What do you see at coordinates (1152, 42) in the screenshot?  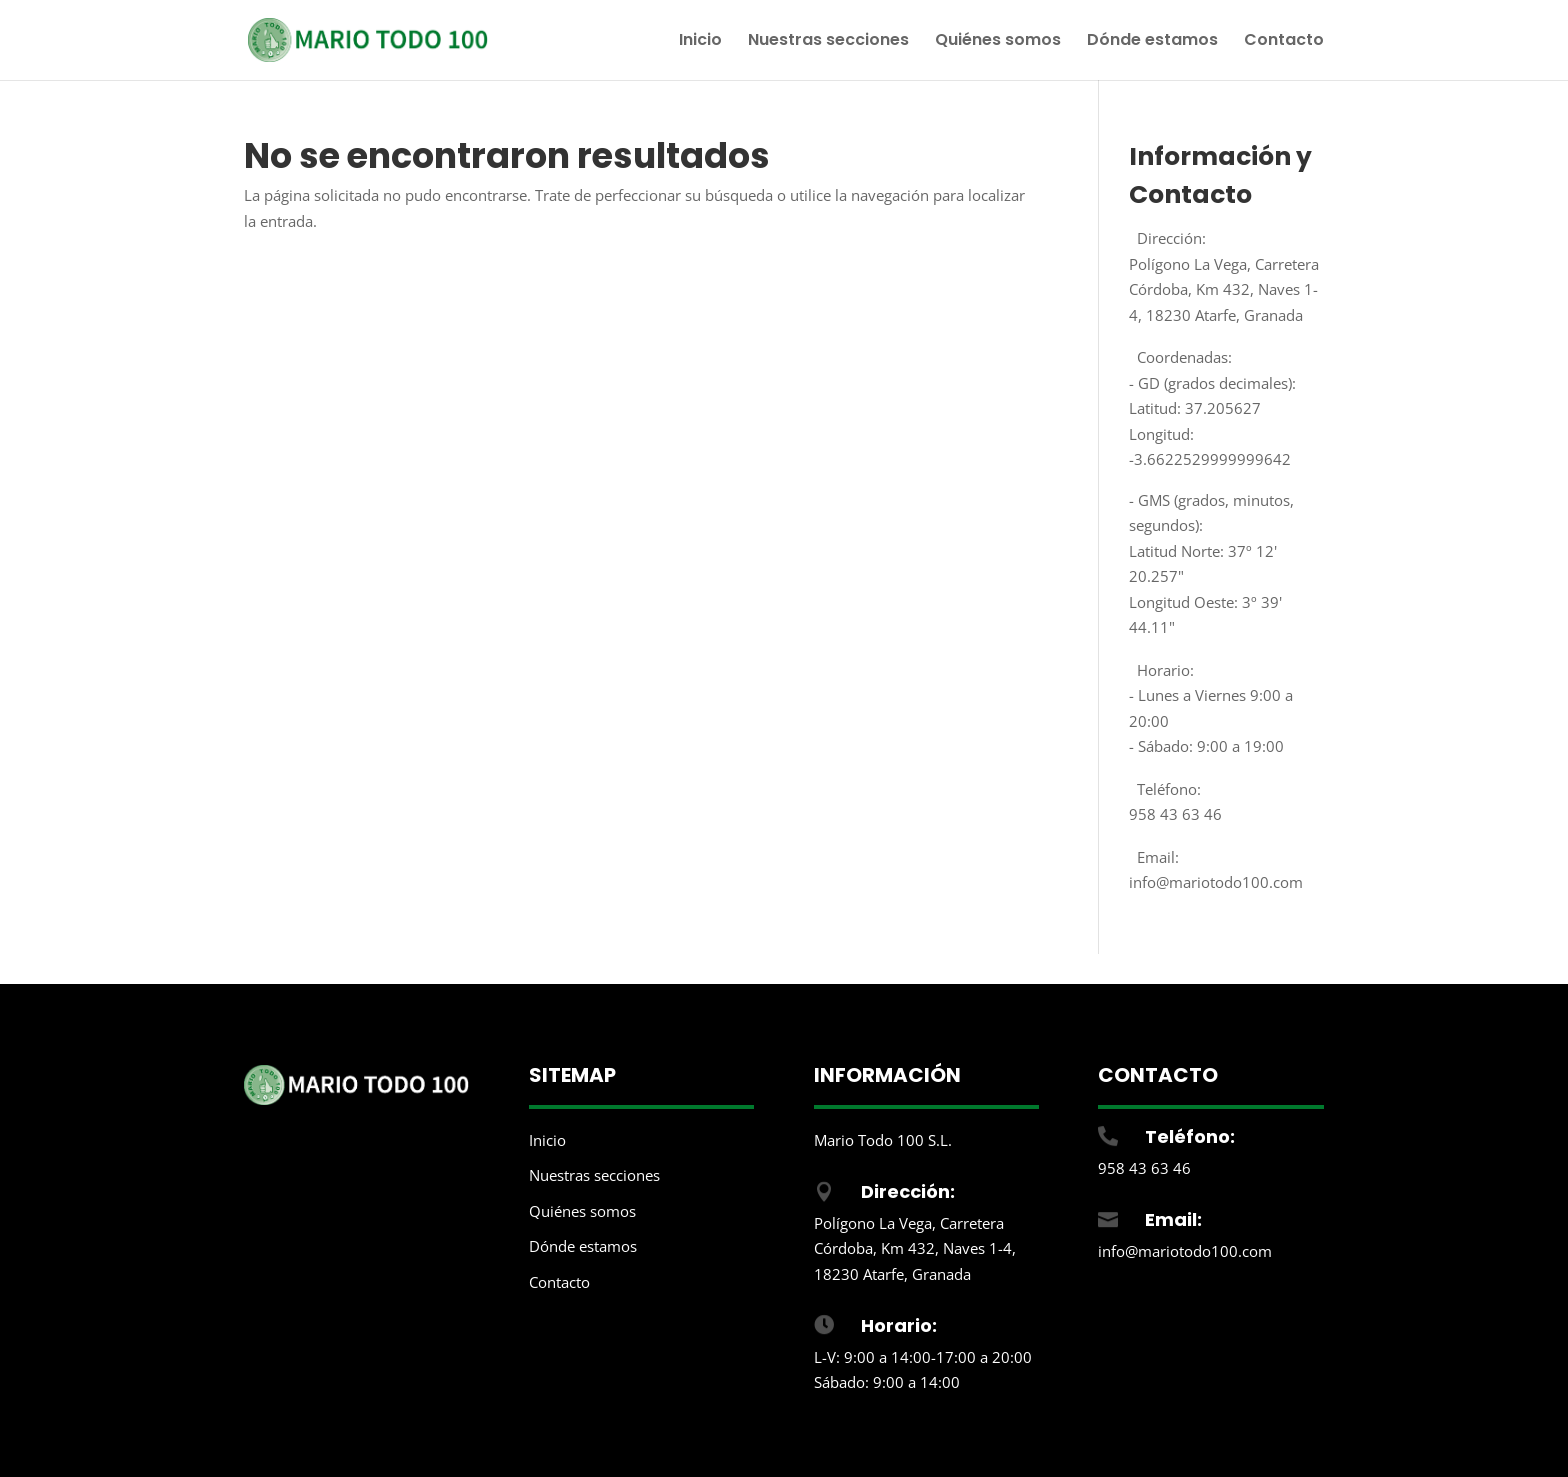 I see `Dónde estamos` at bounding box center [1152, 42].